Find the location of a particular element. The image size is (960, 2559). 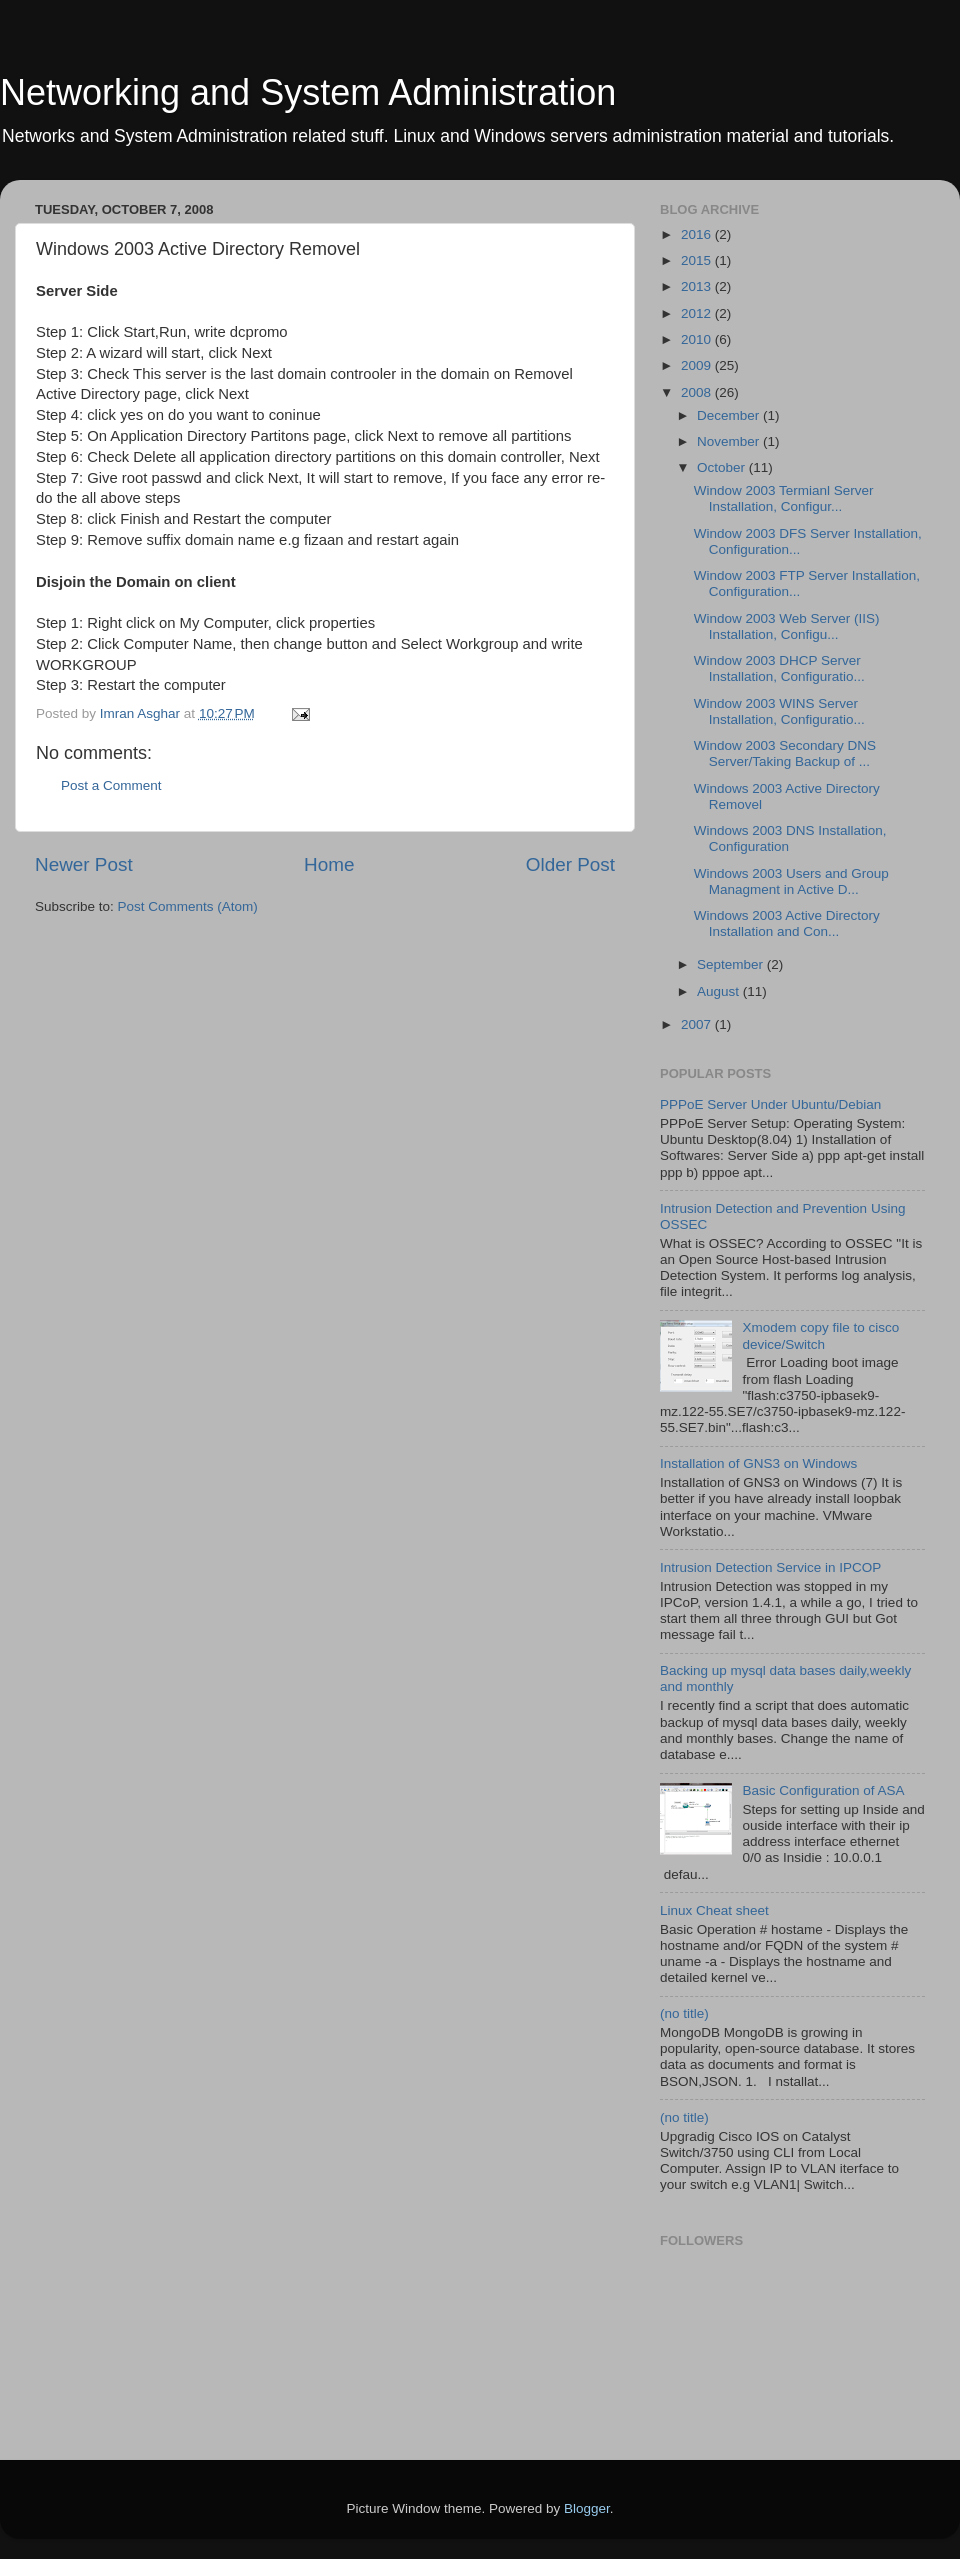

Window 2003 WINS Server Installation, Configuratio... is located at coordinates (779, 711).